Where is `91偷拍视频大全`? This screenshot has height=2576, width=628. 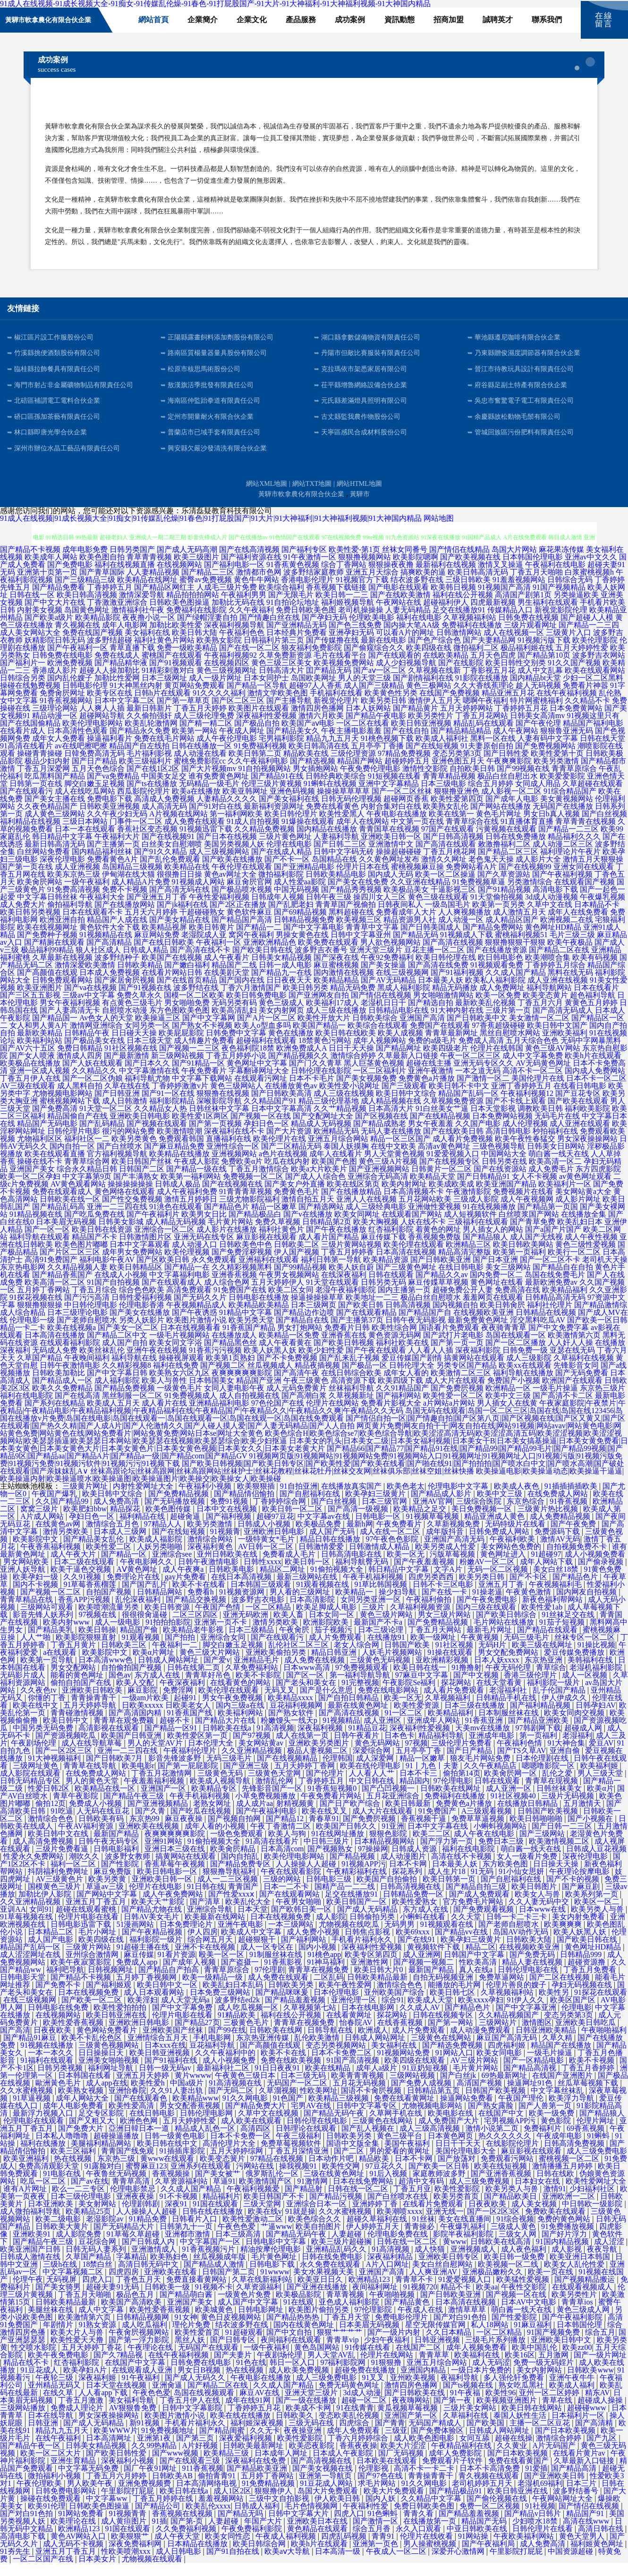 91偷拍视频大全 is located at coordinates (337, 1582).